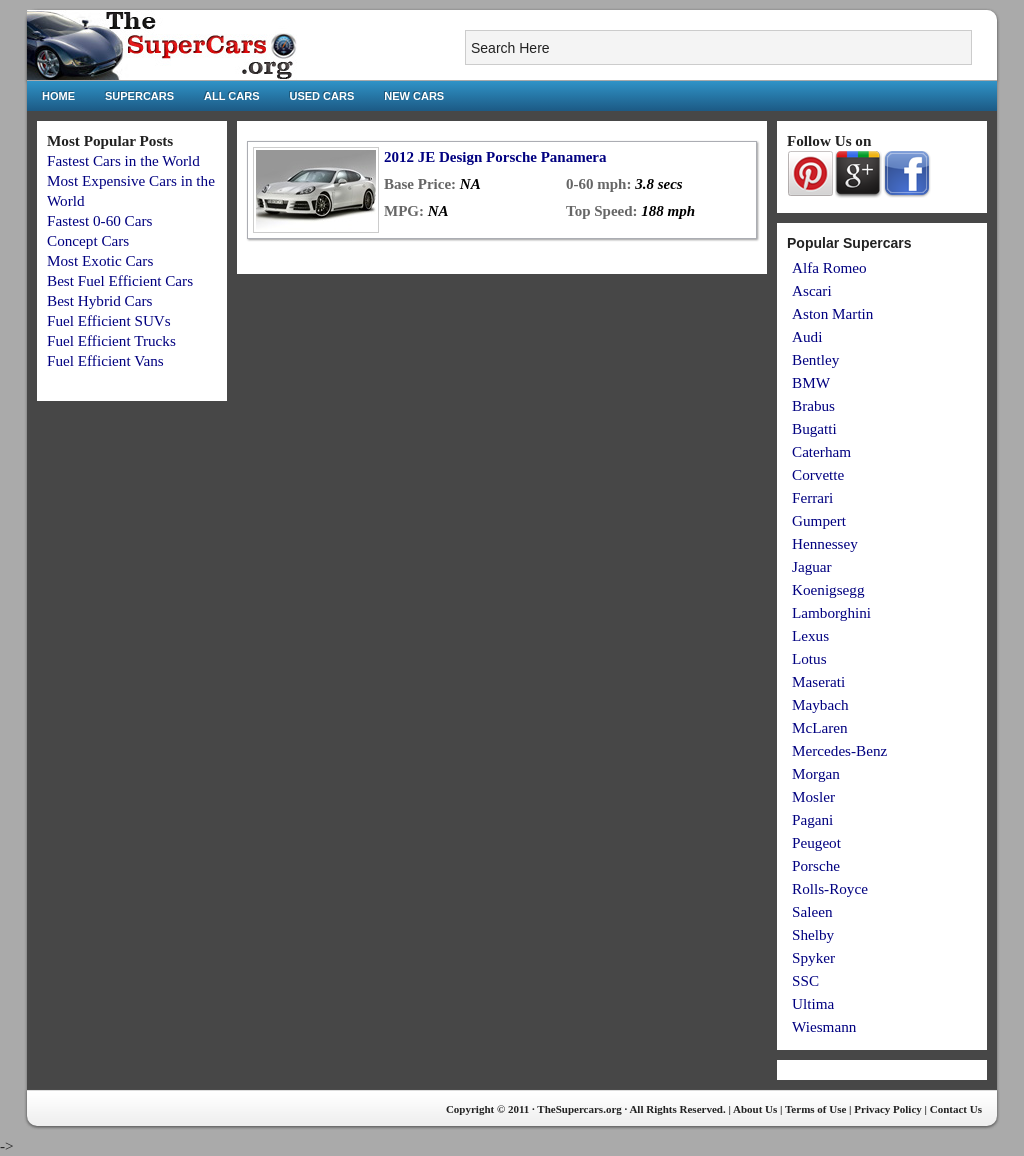 Image resolution: width=1024 pixels, height=1156 pixels. I want to click on Ultima, so click(813, 1003).